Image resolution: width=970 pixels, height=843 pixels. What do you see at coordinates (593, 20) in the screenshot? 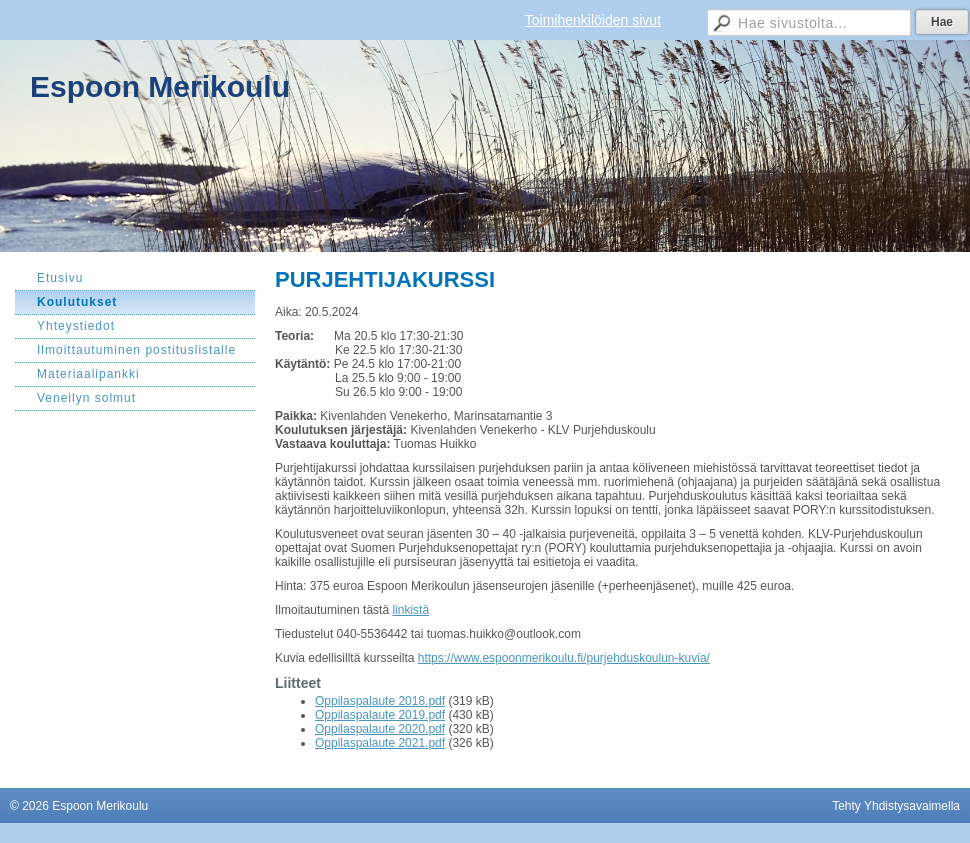
I see `Toimihenkilöiden sivut` at bounding box center [593, 20].